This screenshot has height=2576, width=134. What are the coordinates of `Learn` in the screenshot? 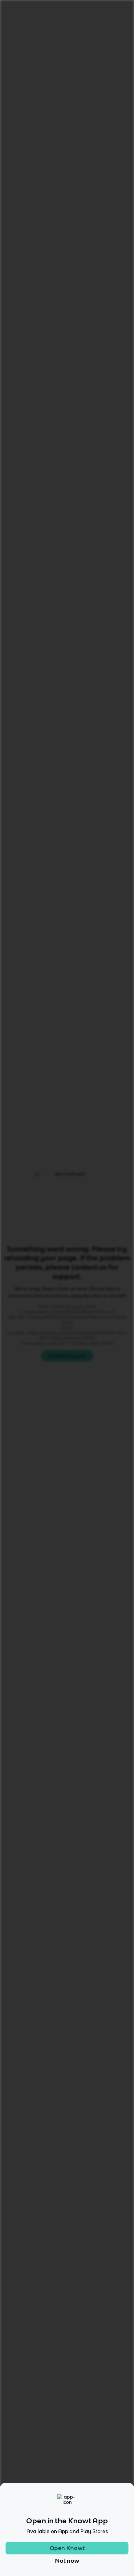 It's located at (57, 477).